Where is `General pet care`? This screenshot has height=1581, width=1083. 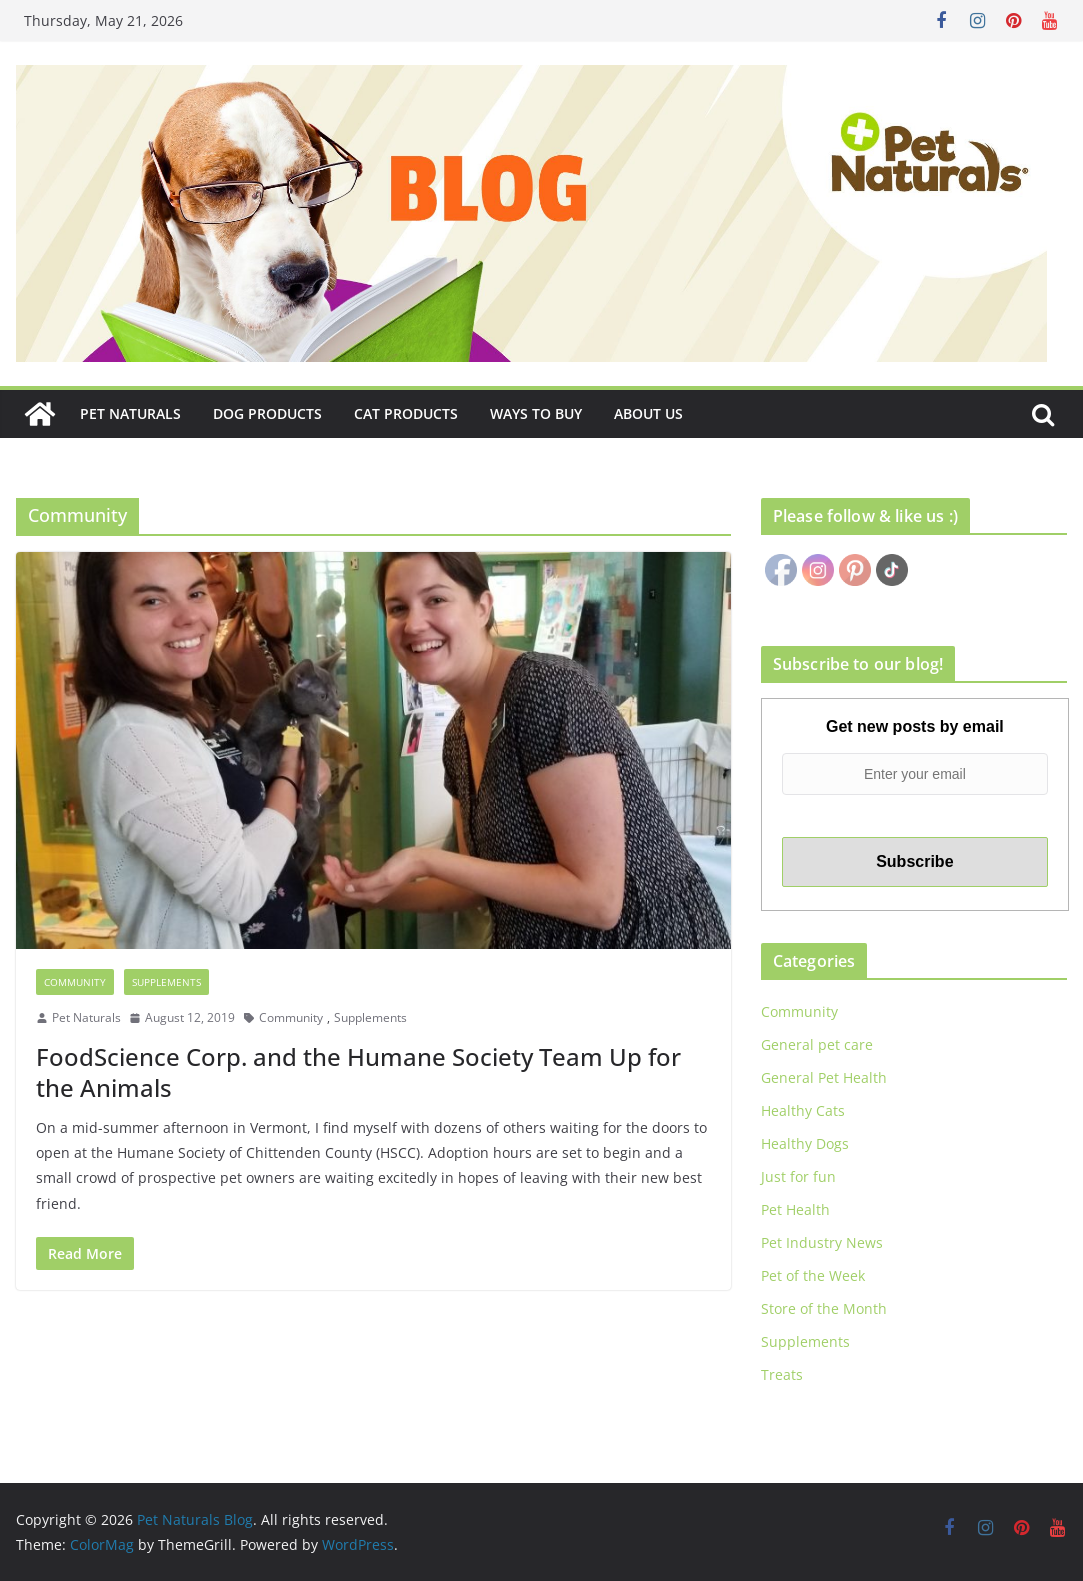
General pet care is located at coordinates (817, 1044).